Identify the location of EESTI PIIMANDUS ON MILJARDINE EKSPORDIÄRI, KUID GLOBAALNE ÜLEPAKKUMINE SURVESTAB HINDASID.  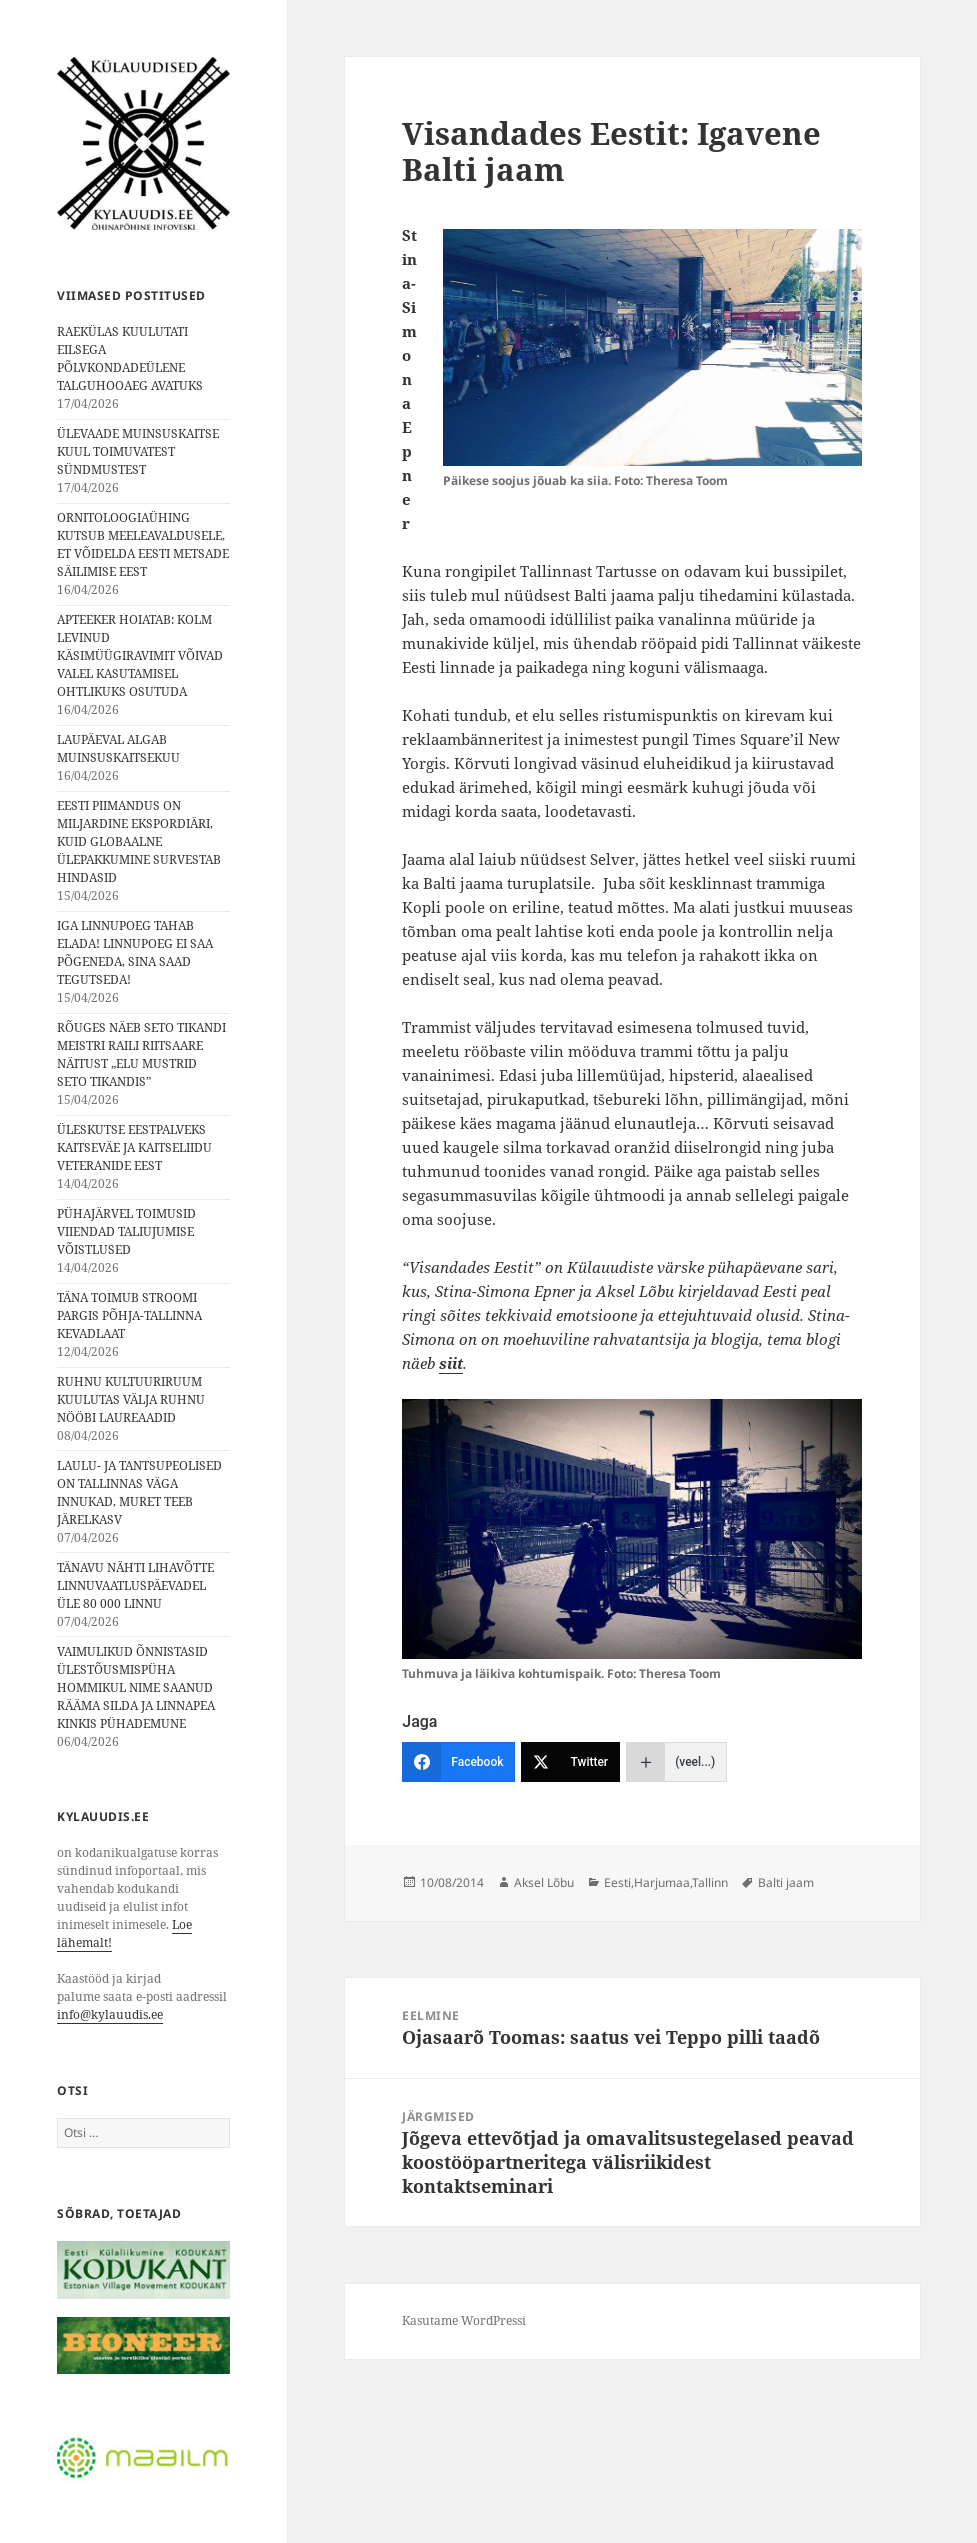
(139, 841).